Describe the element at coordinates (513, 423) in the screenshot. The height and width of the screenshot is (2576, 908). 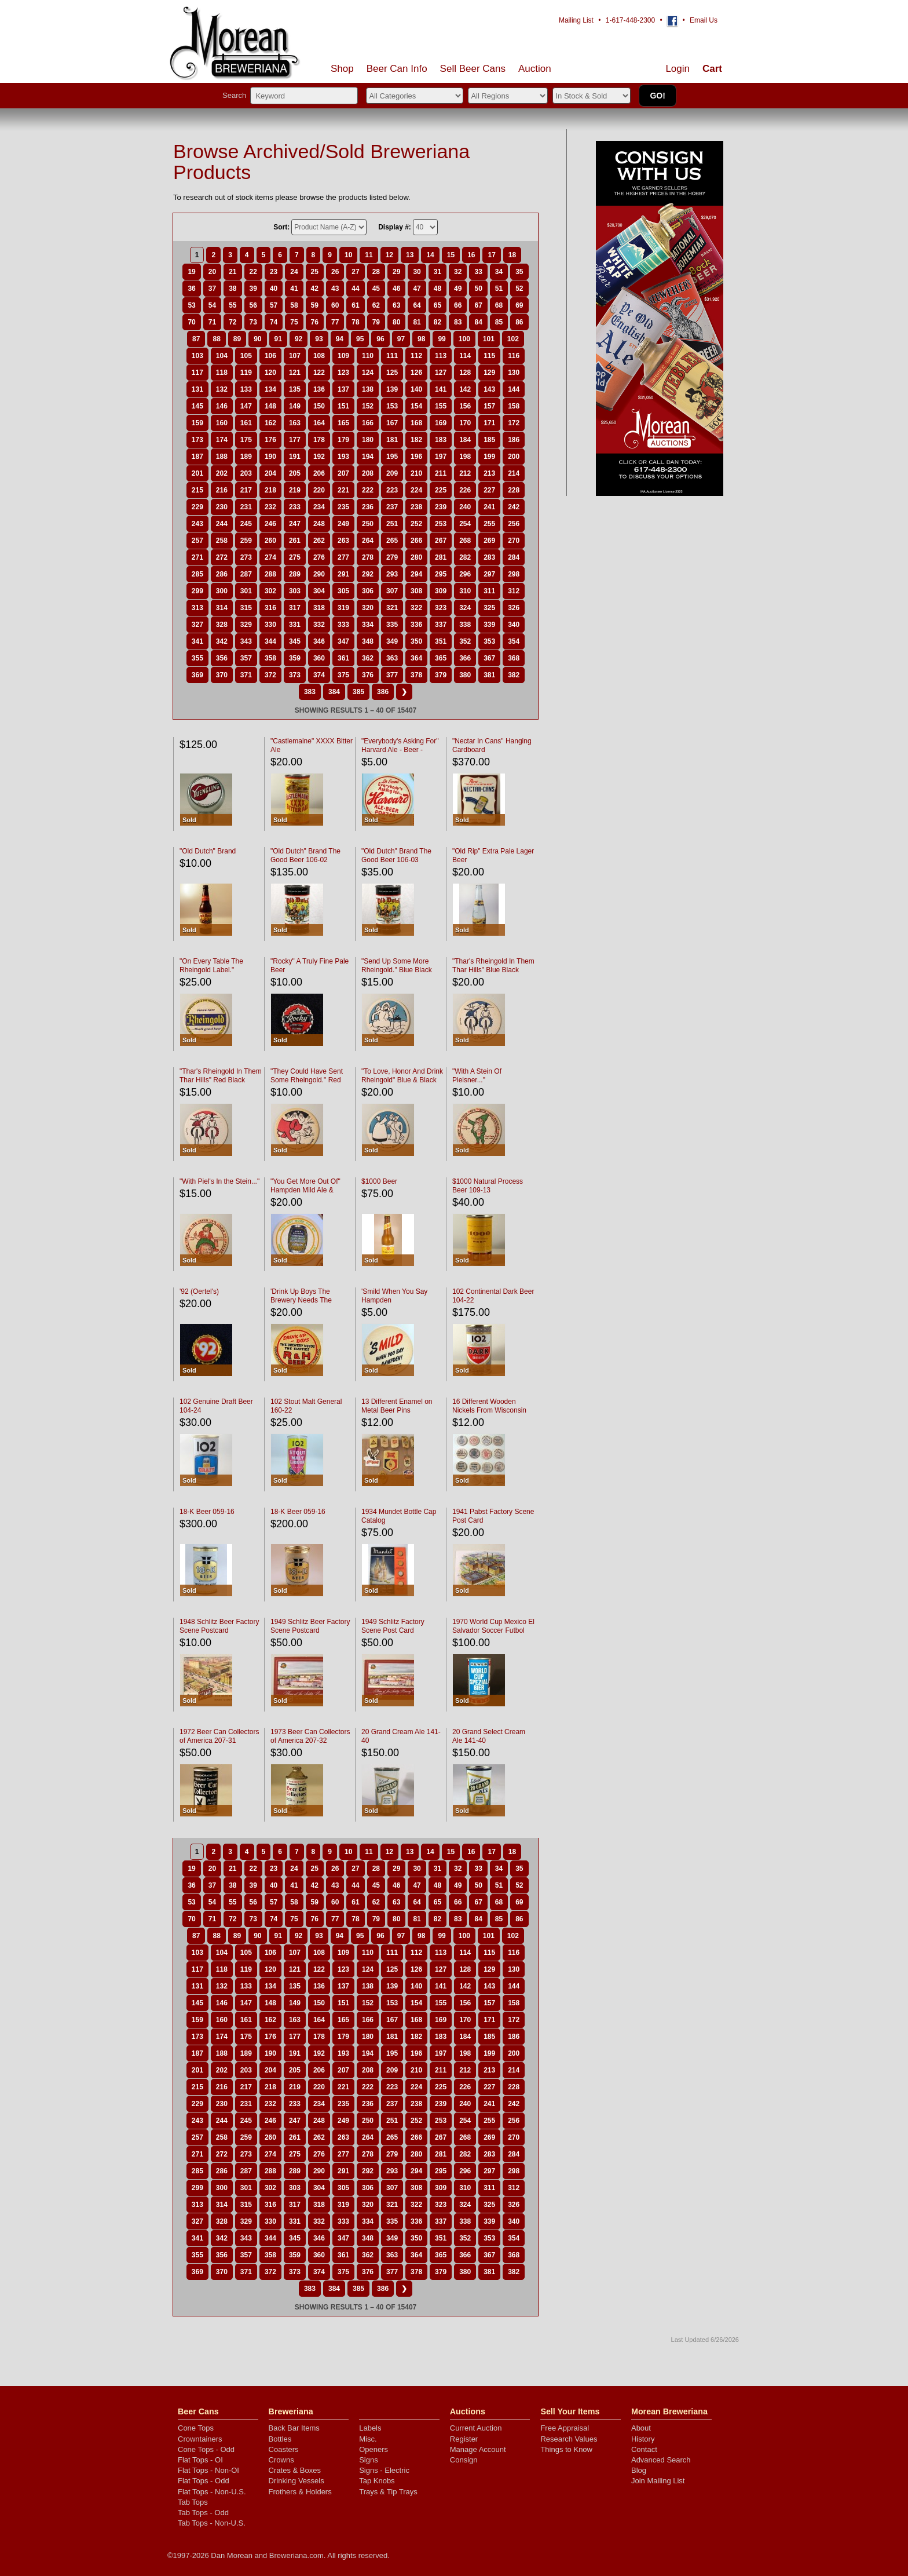
I see `172` at that location.